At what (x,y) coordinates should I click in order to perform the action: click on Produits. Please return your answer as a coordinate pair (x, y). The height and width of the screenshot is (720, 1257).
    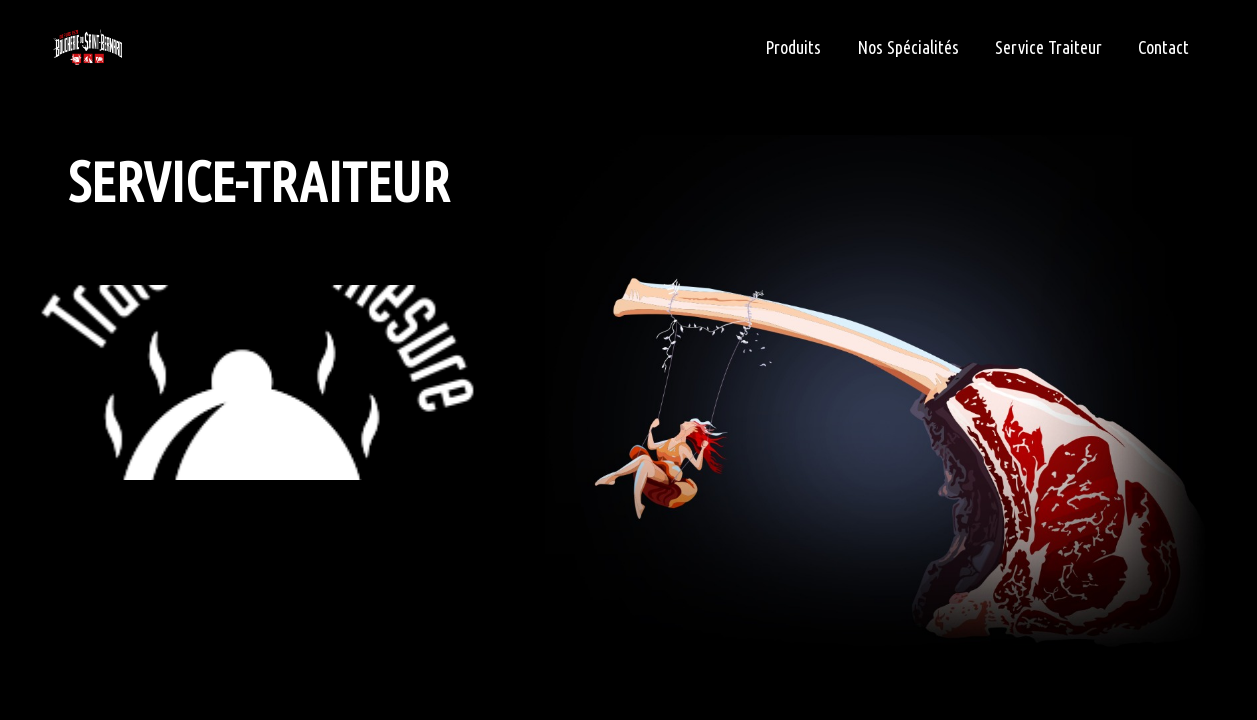
    Looking at the image, I should click on (793, 47).